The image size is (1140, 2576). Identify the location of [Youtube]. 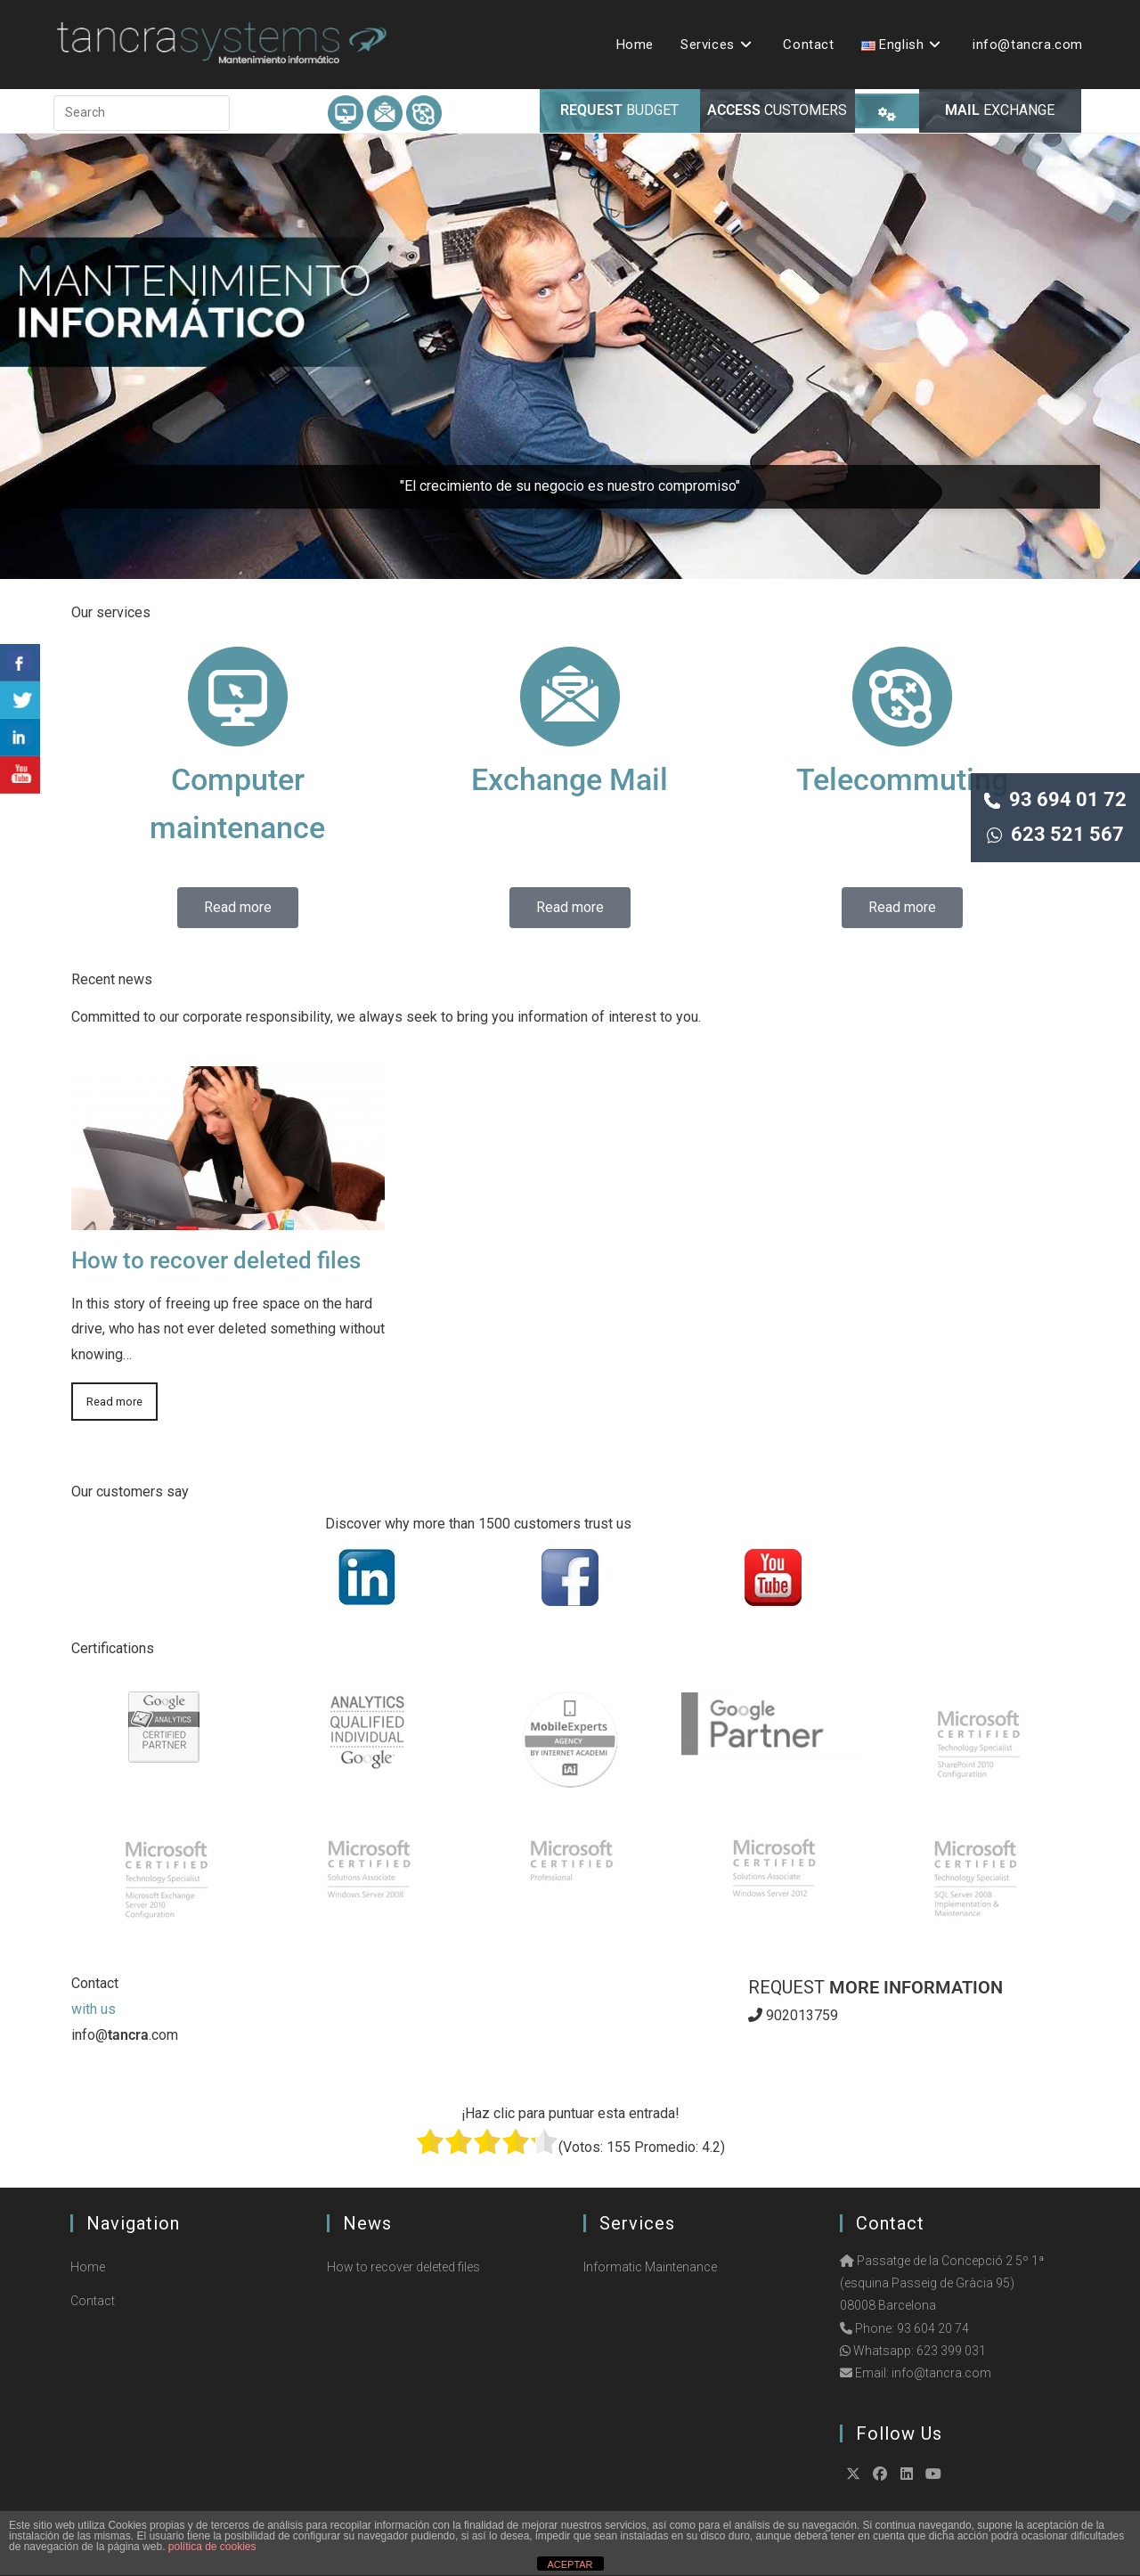
(933, 2473).